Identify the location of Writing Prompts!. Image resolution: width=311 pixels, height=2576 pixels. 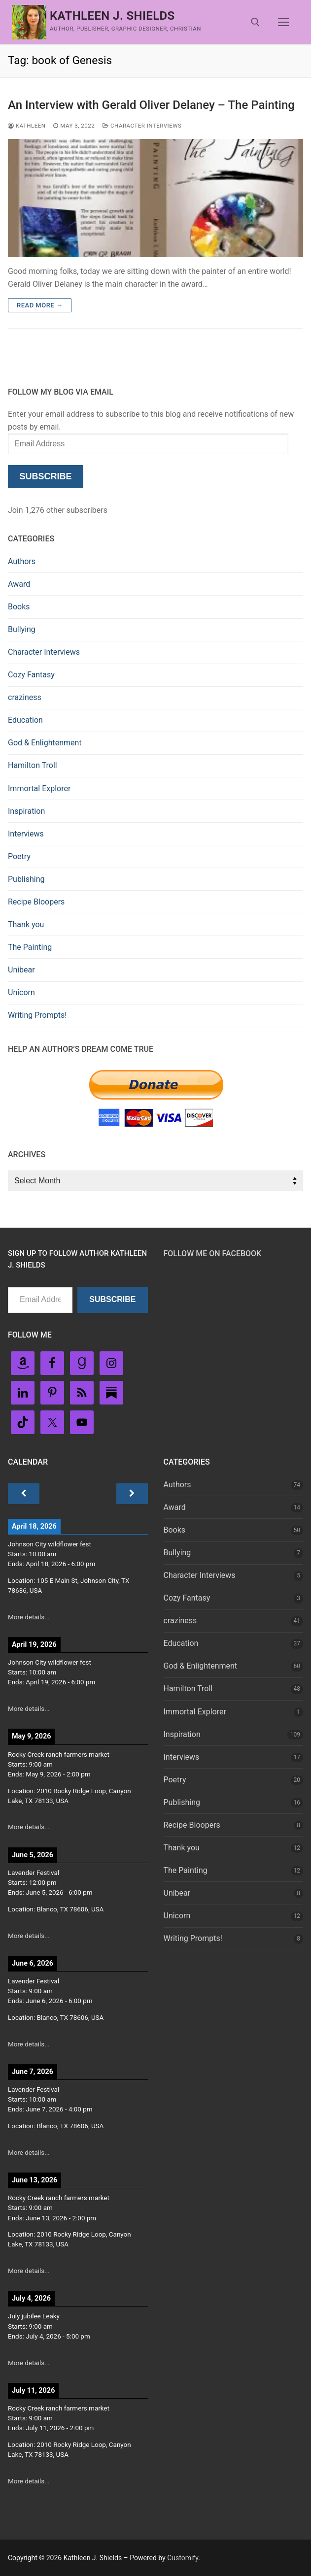
(37, 1015).